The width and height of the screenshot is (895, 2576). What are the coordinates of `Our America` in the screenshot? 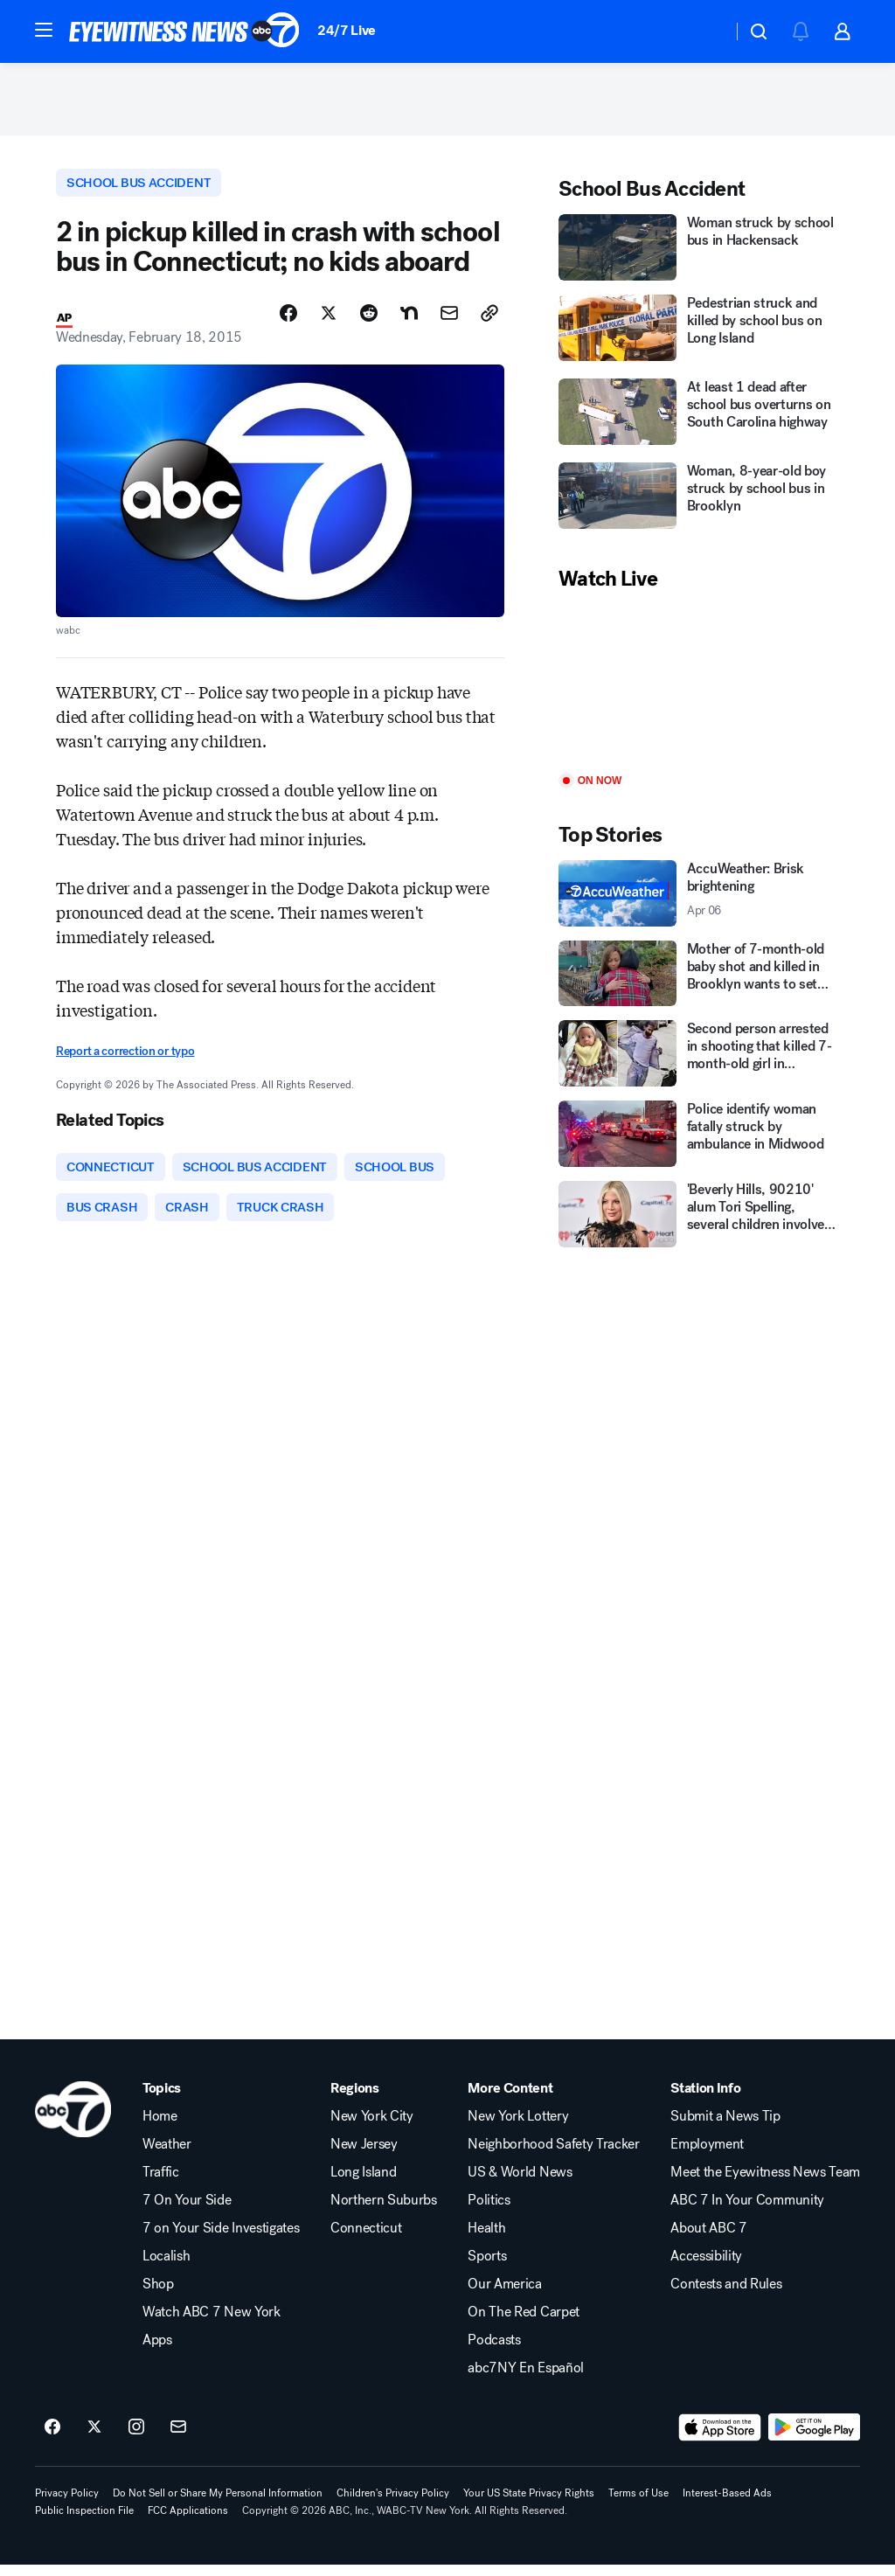 It's located at (504, 2295).